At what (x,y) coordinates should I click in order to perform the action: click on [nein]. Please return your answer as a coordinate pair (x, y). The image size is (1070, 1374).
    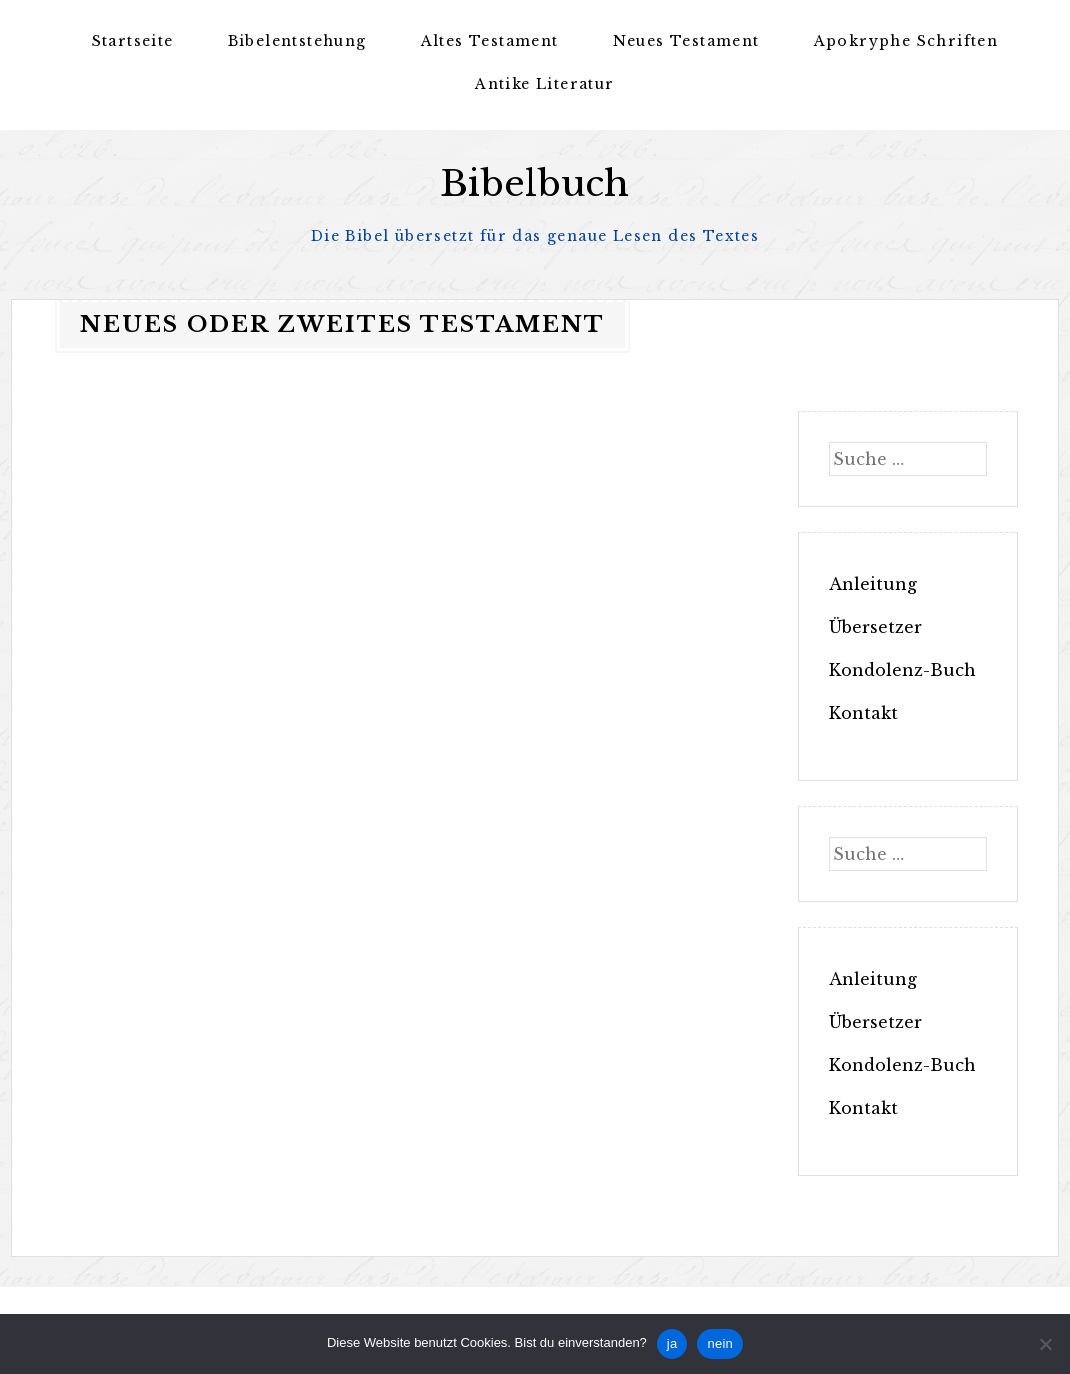
    Looking at the image, I should click on (1045, 1344).